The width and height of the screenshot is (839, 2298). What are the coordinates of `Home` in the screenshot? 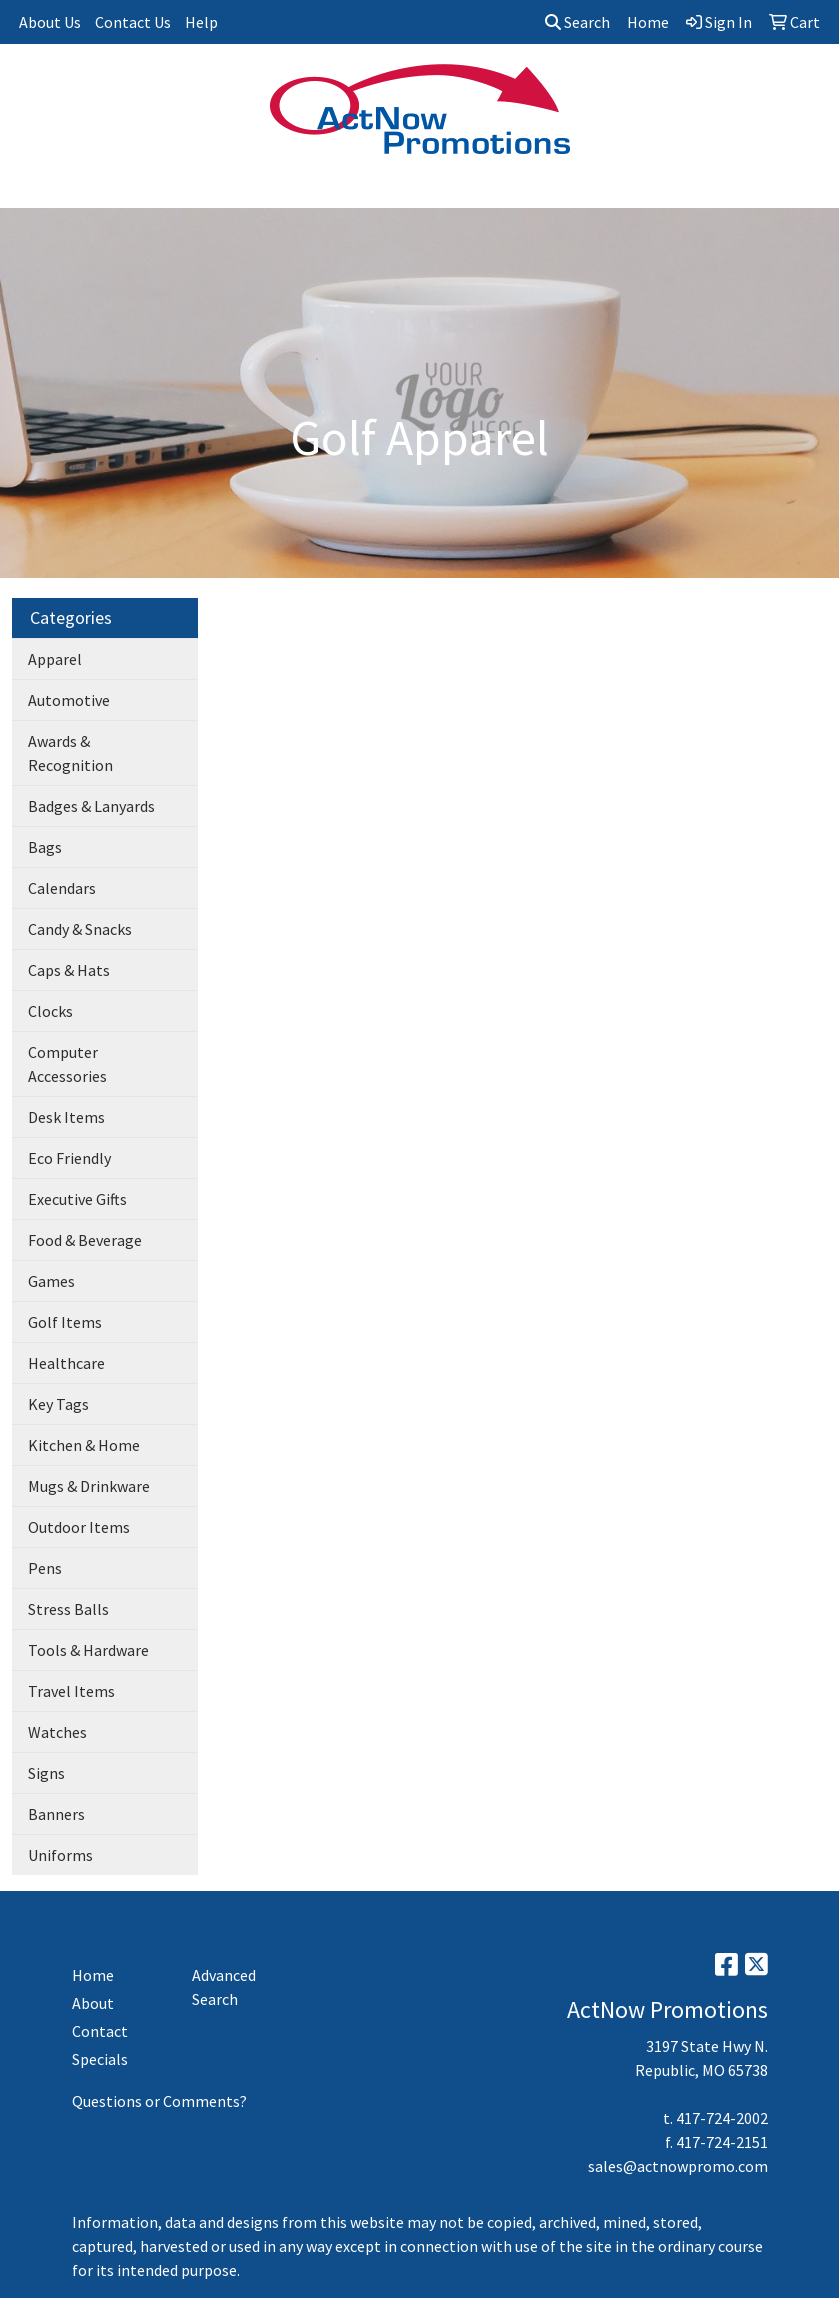 It's located at (93, 1975).